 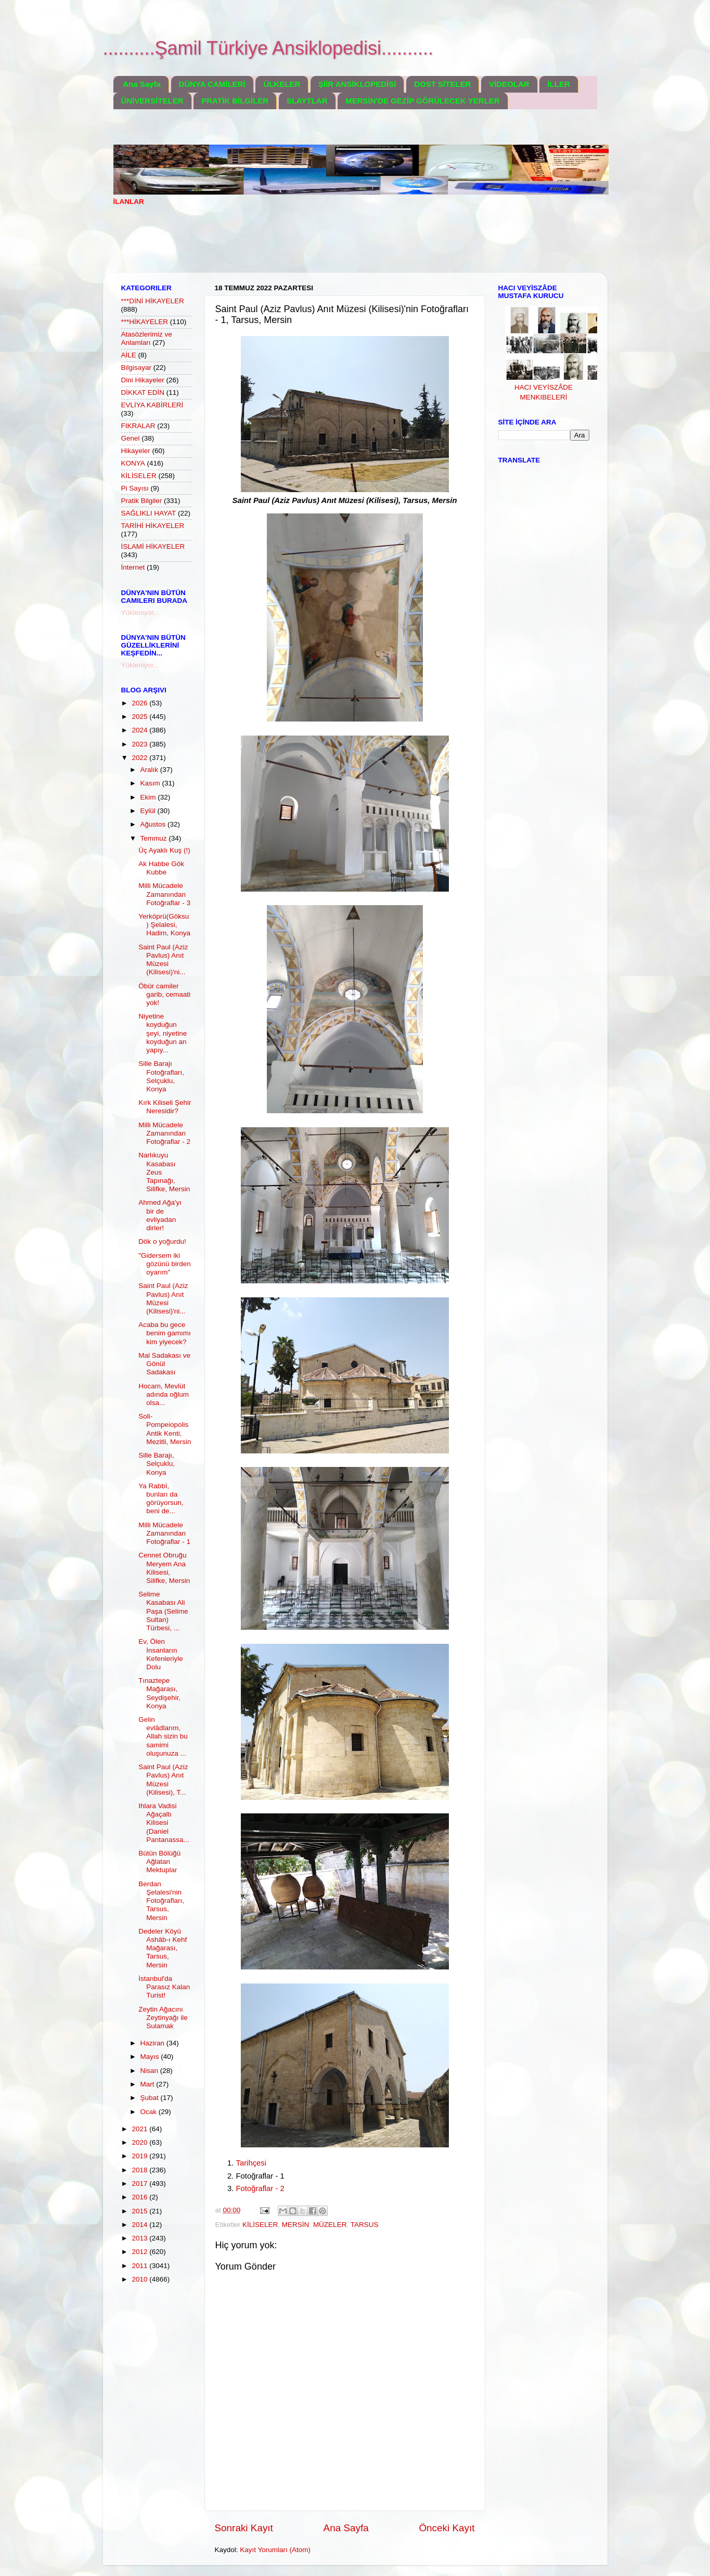 What do you see at coordinates (148, 2084) in the screenshot?
I see `Mart` at bounding box center [148, 2084].